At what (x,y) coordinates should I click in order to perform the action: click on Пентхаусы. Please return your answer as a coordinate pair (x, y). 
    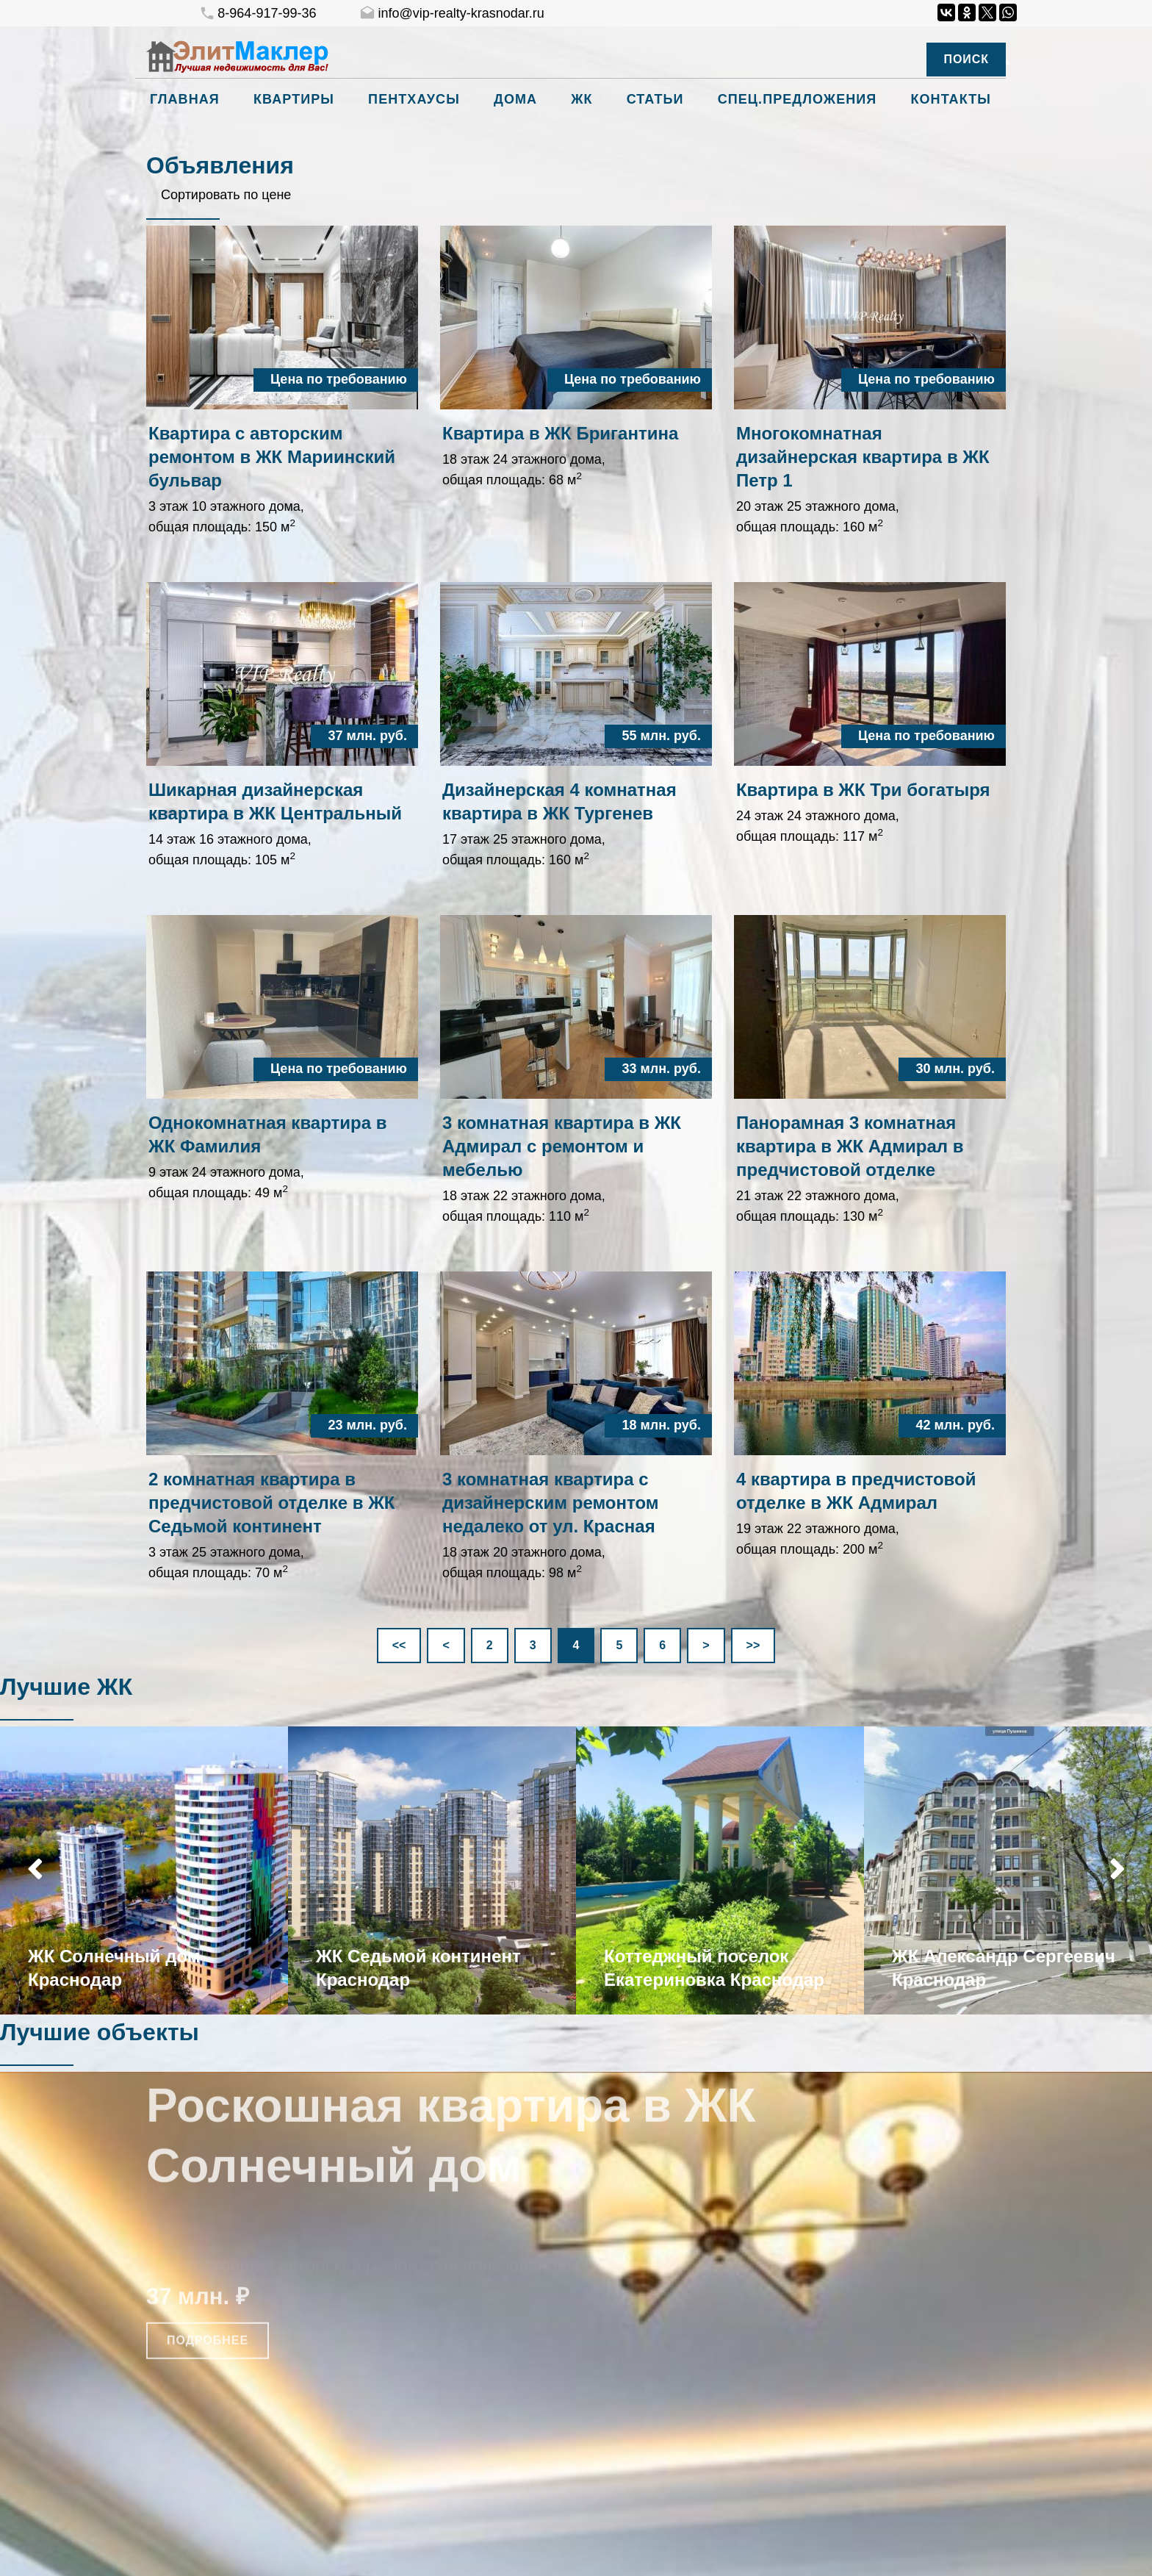
    Looking at the image, I should click on (414, 99).